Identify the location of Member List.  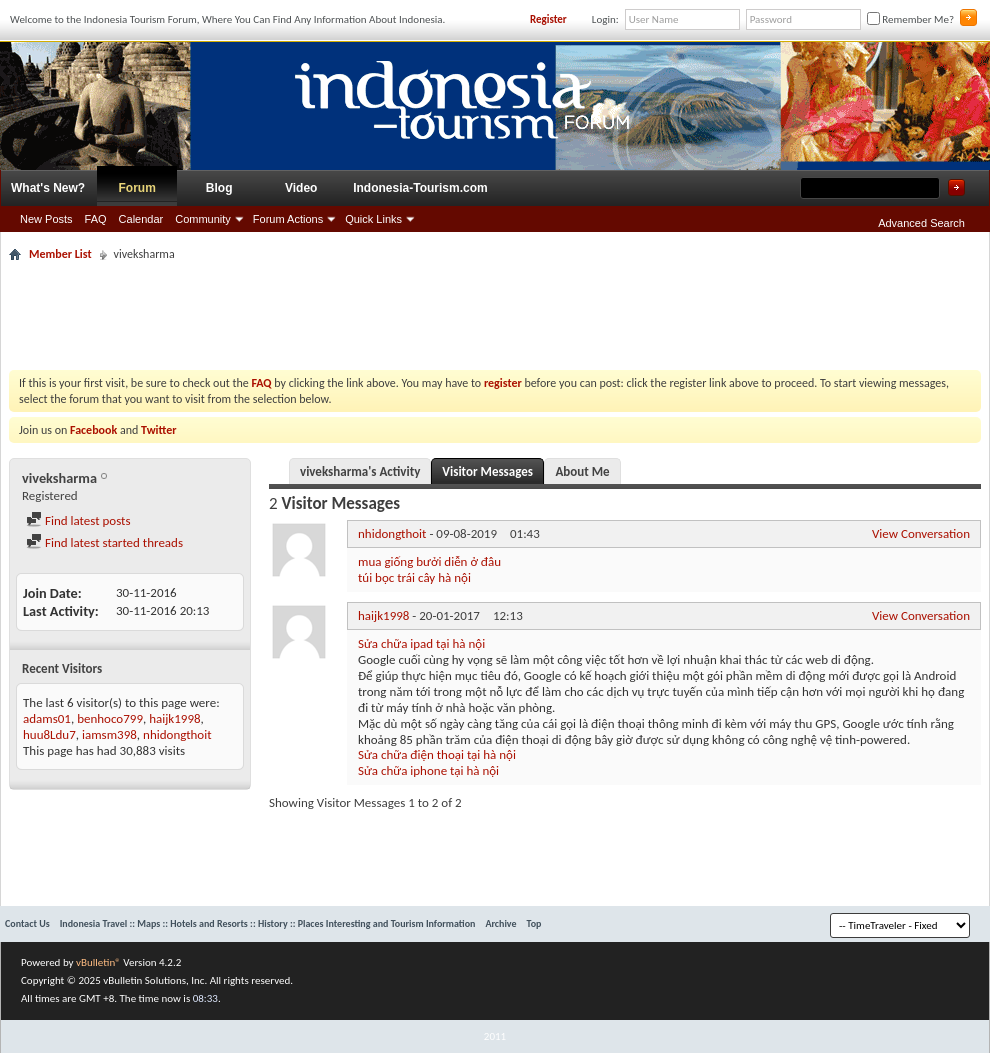
(60, 254).